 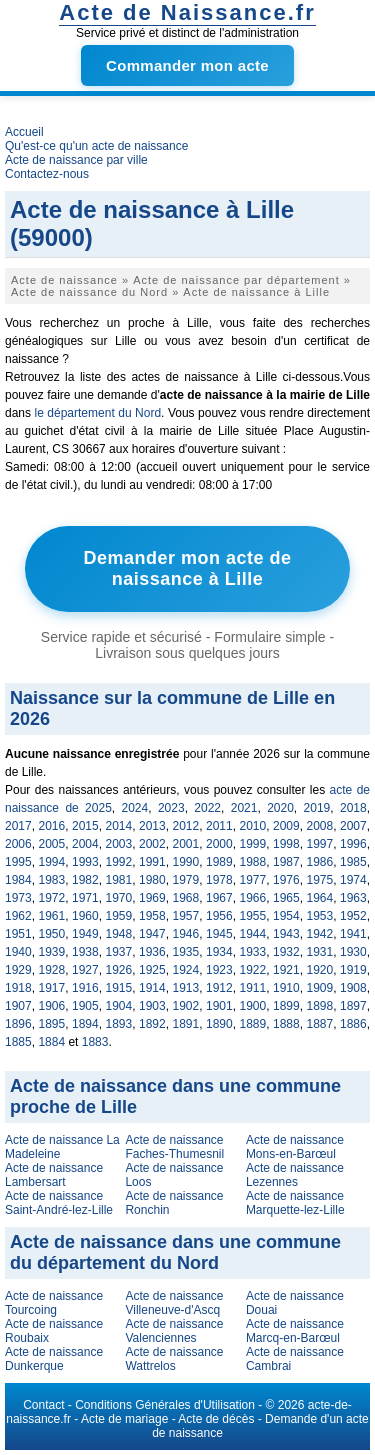 I want to click on Acte de naissance par ville, so click(x=76, y=160).